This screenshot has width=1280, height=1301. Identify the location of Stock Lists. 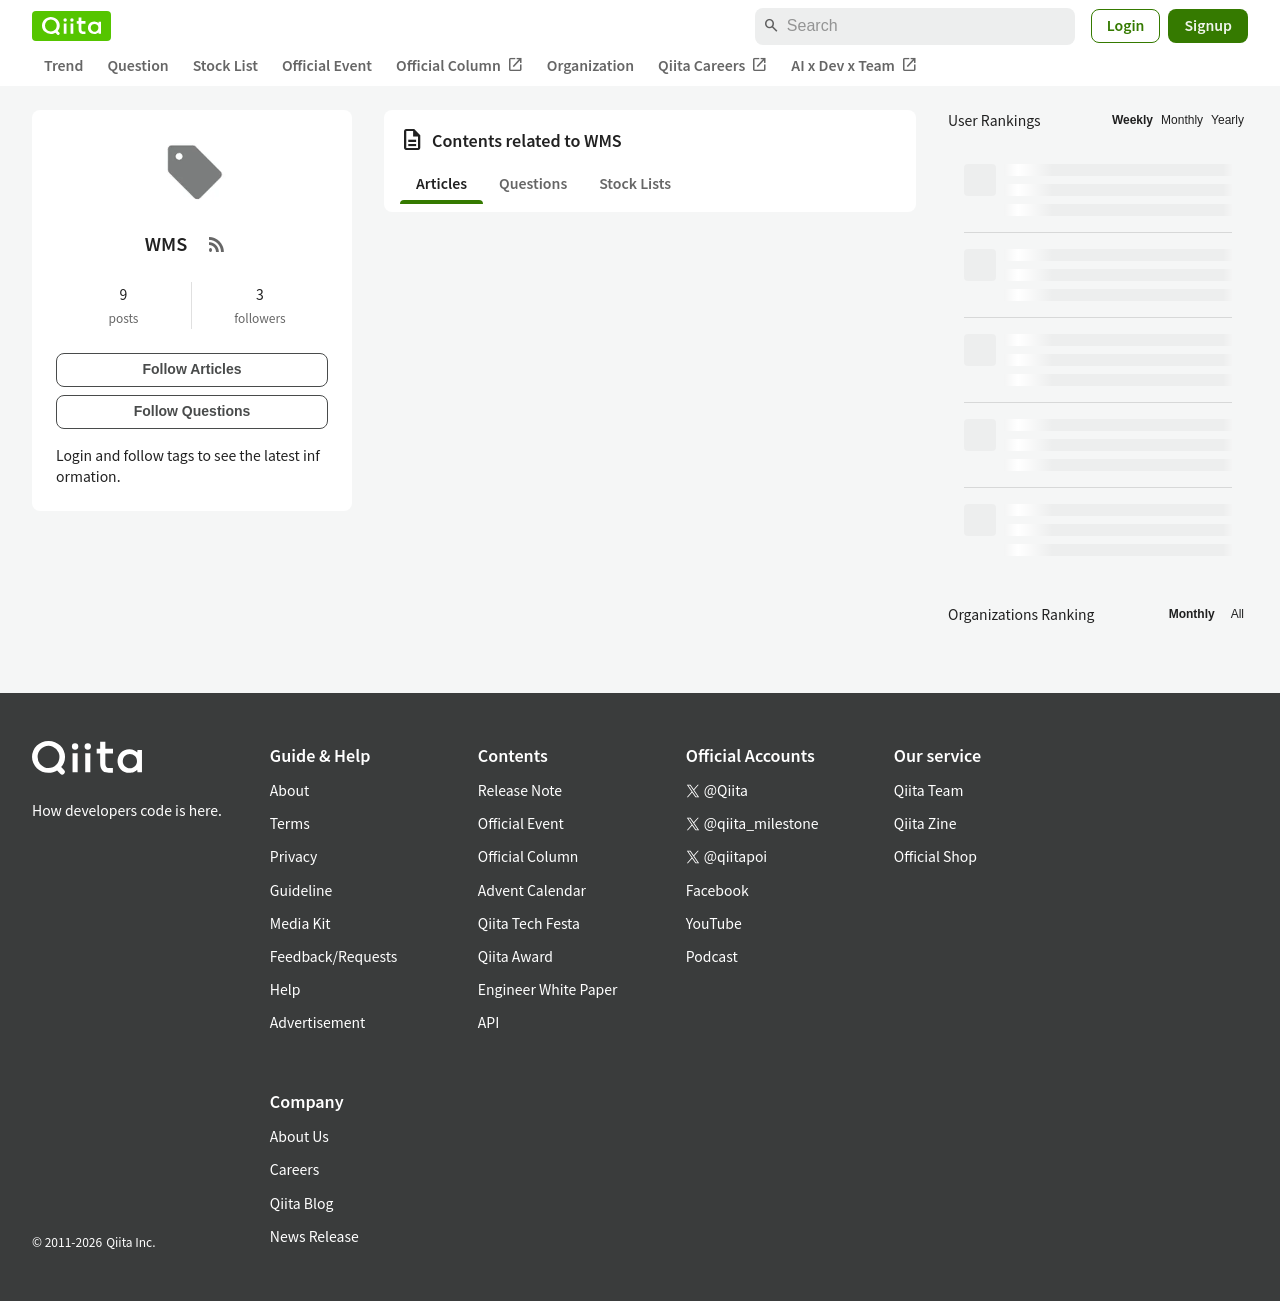
(635, 183).